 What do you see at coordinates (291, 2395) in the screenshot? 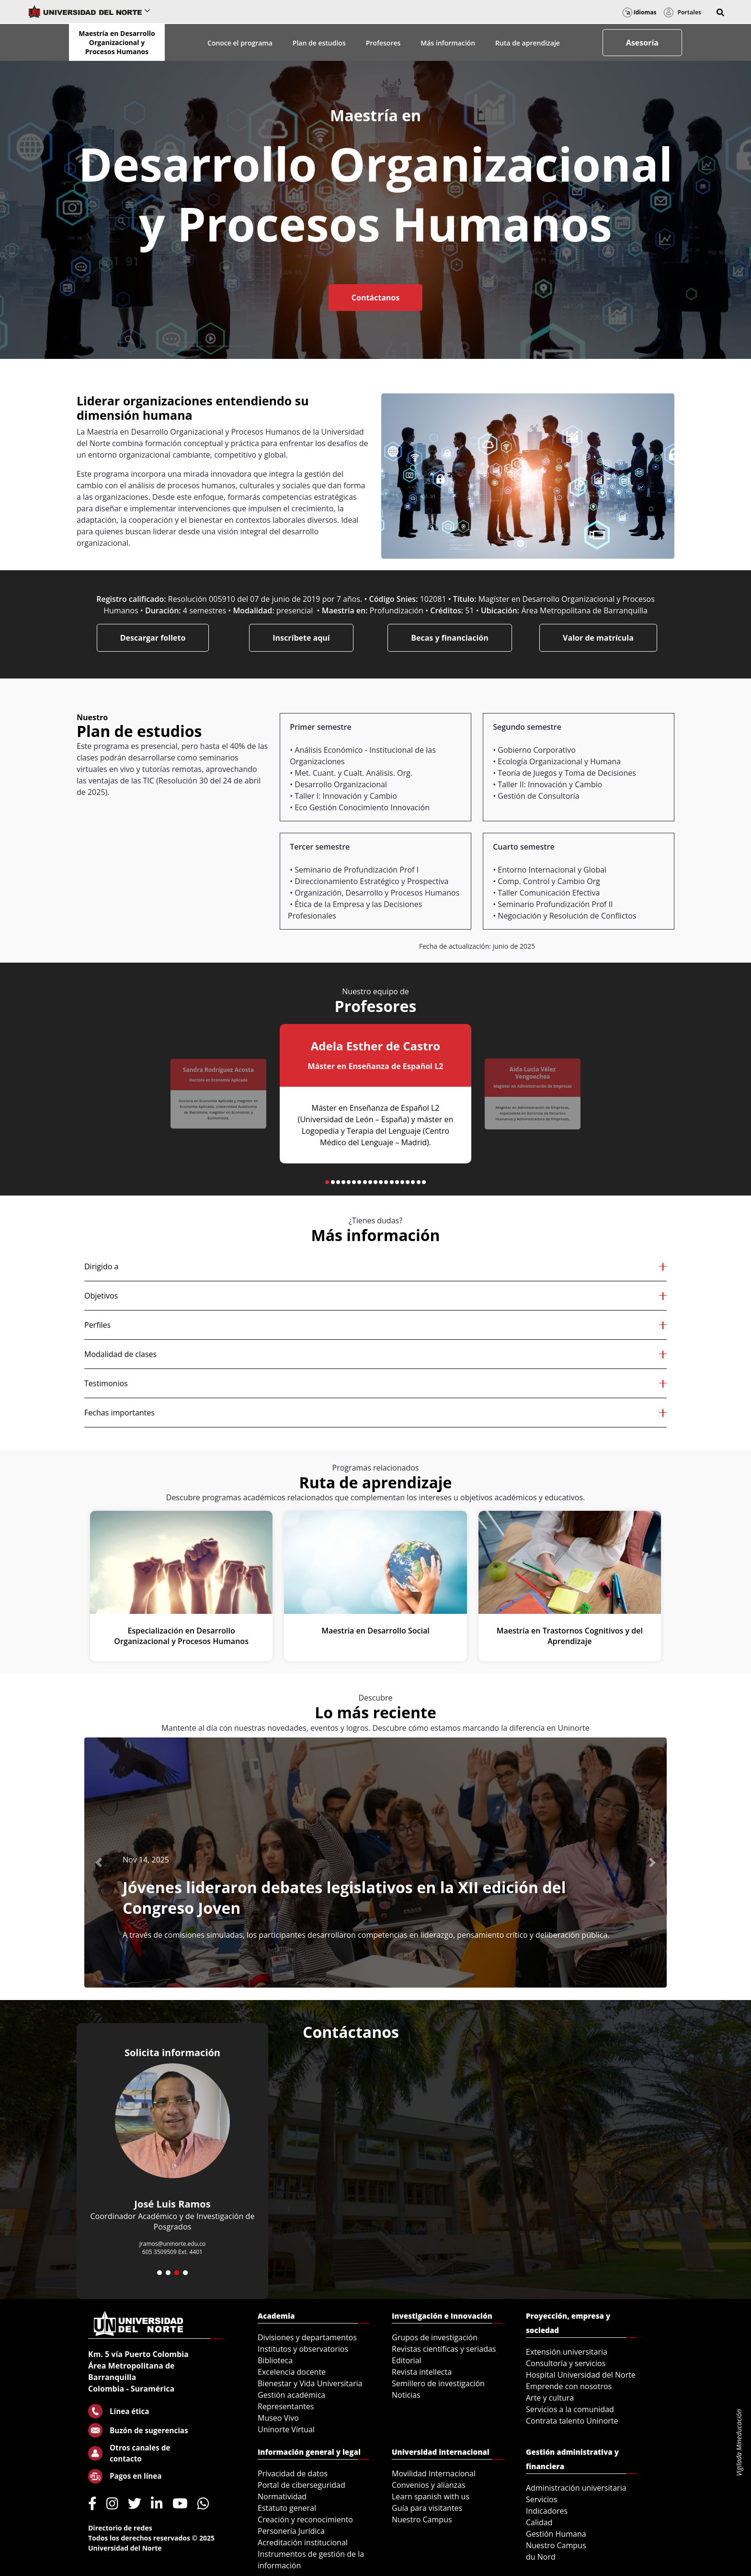
I see `Gestión académica [menuitem]` at bounding box center [291, 2395].